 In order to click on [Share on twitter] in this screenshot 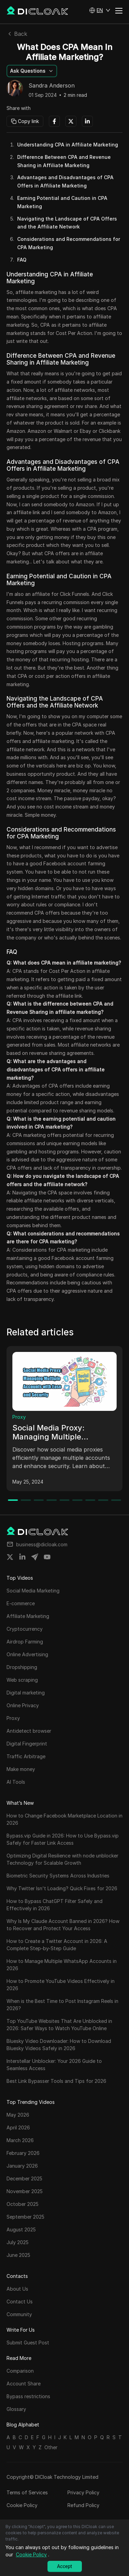, I will do `click(10, 1557)`.